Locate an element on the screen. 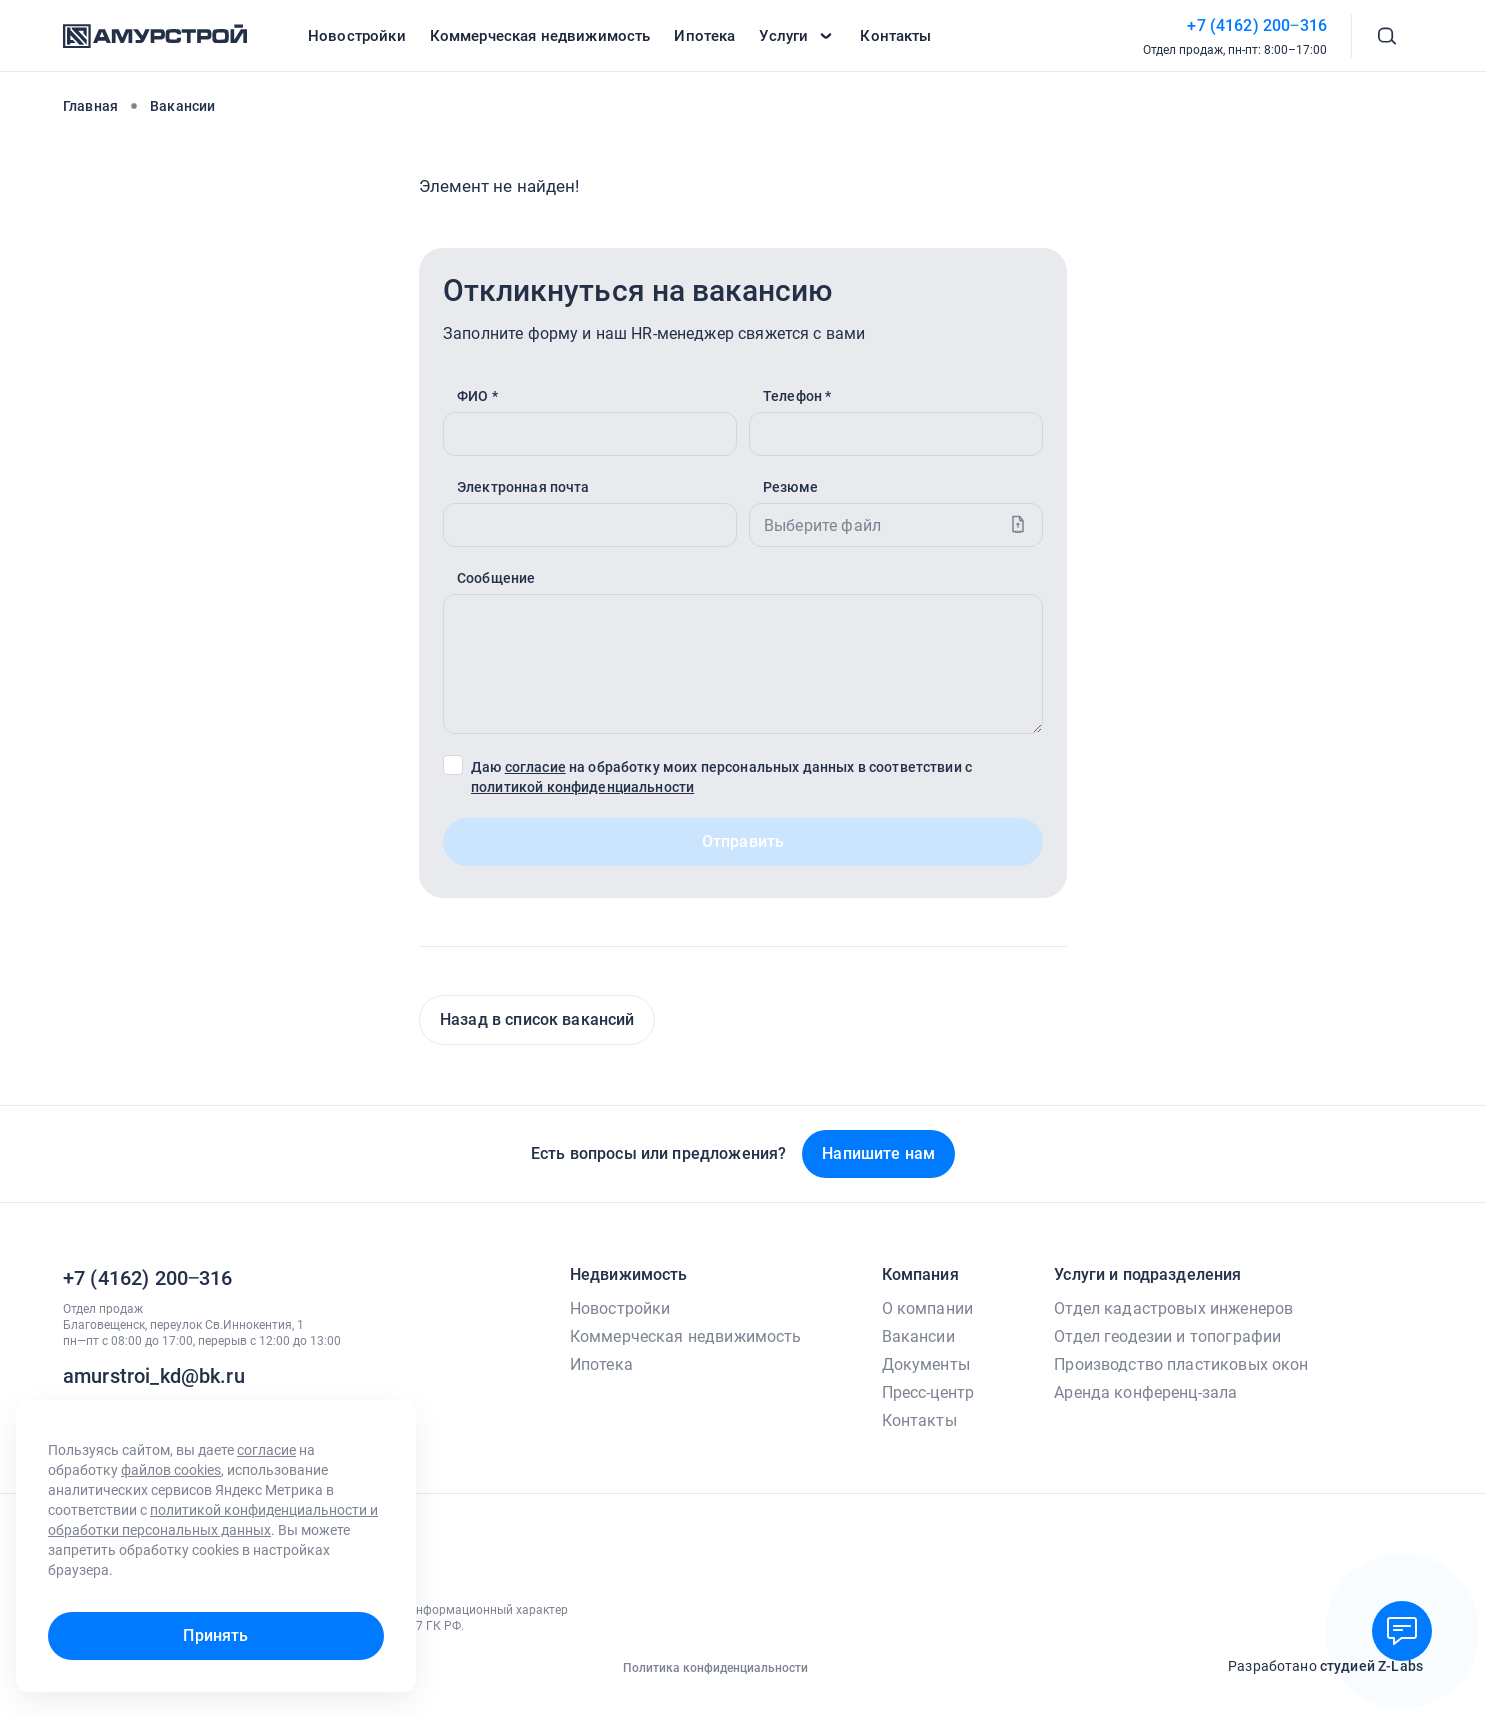 This screenshot has height=1716, width=1486. Новостройки is located at coordinates (620, 1308).